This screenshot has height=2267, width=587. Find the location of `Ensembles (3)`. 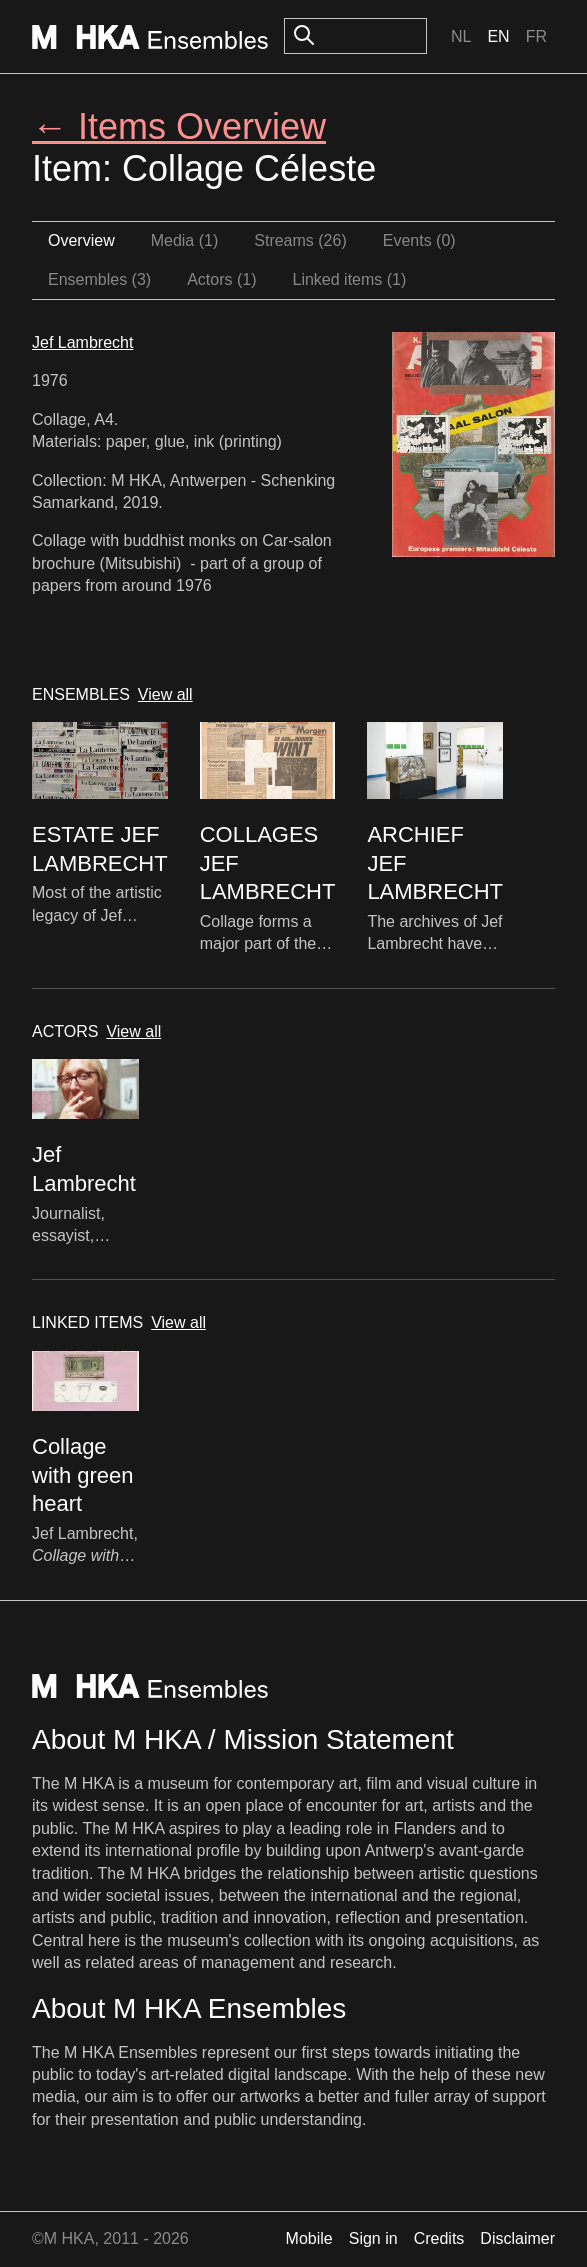

Ensembles (3) is located at coordinates (99, 279).